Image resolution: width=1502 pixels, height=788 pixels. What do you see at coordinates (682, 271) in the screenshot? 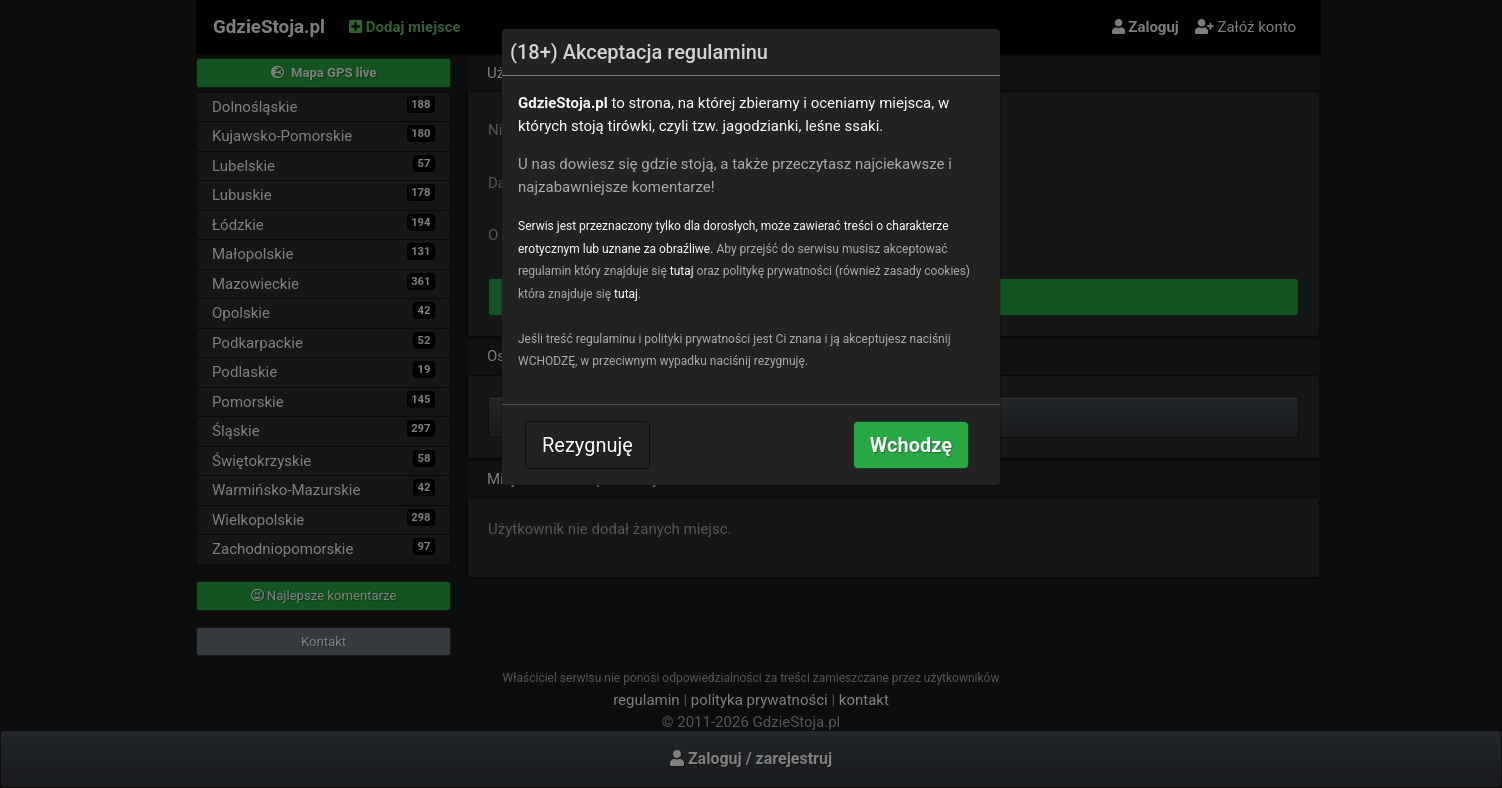
I see `tutaj` at bounding box center [682, 271].